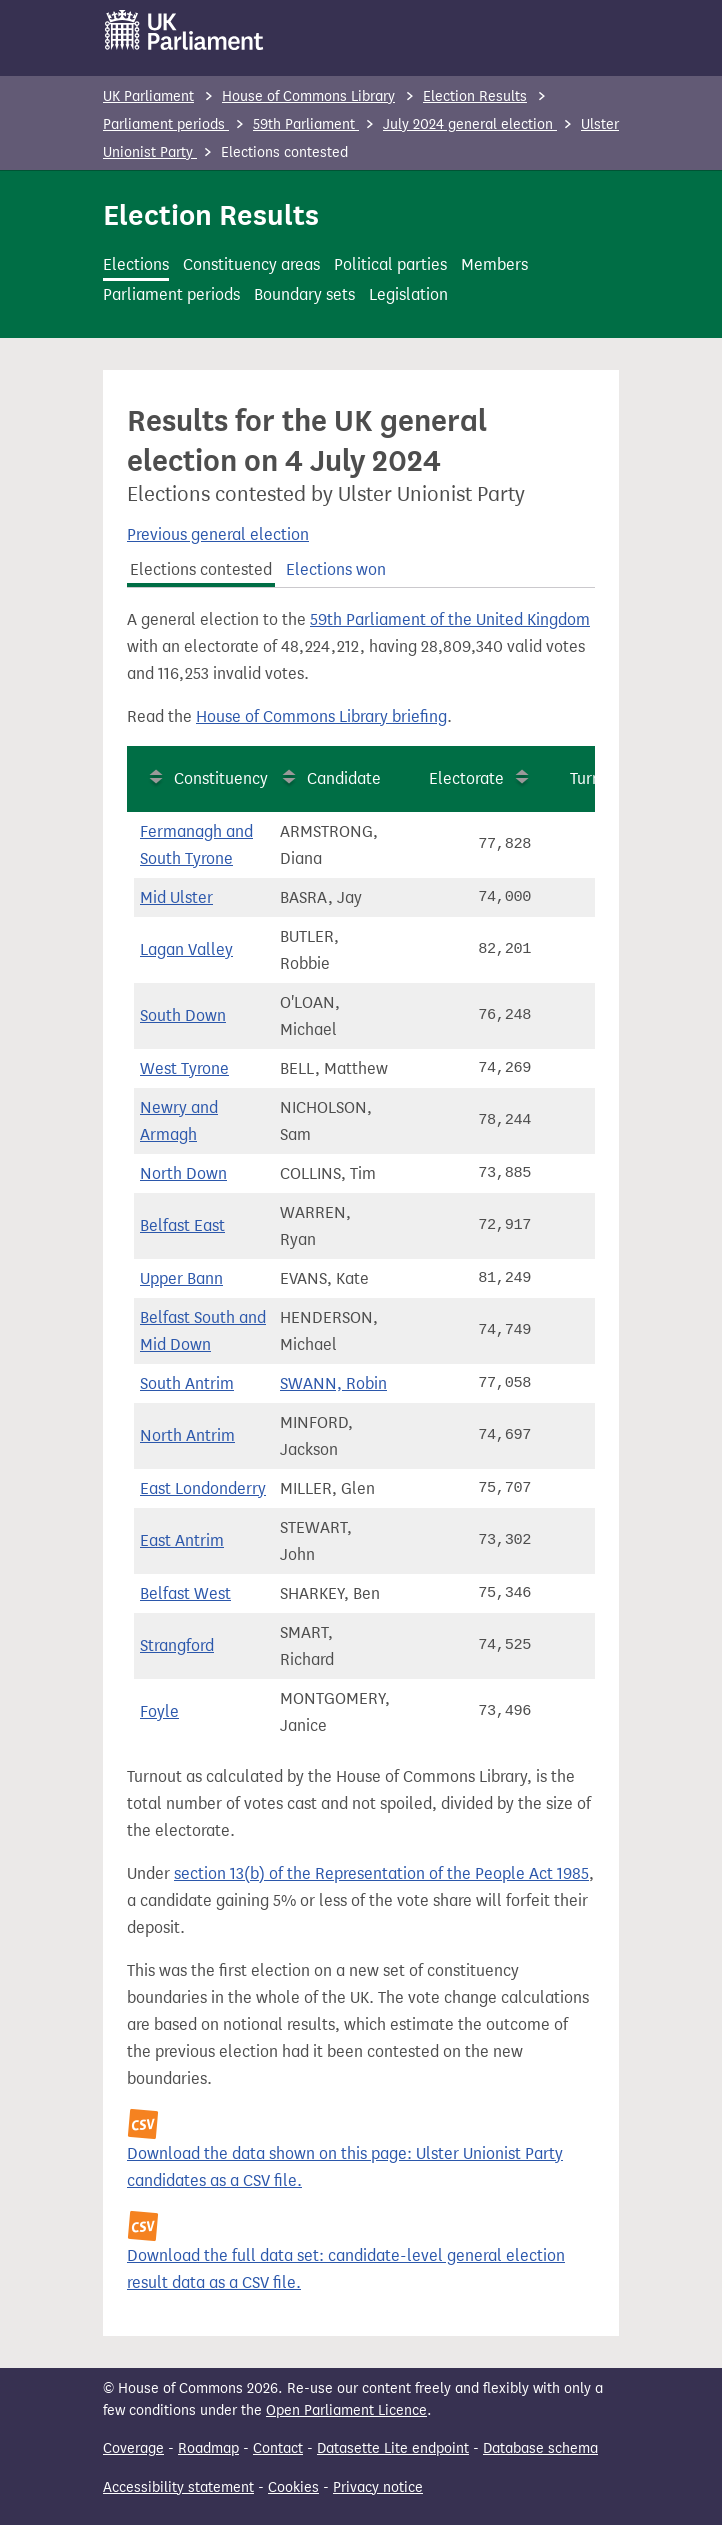 This screenshot has width=722, height=2525. What do you see at coordinates (308, 96) in the screenshot?
I see `House of Commons Library` at bounding box center [308, 96].